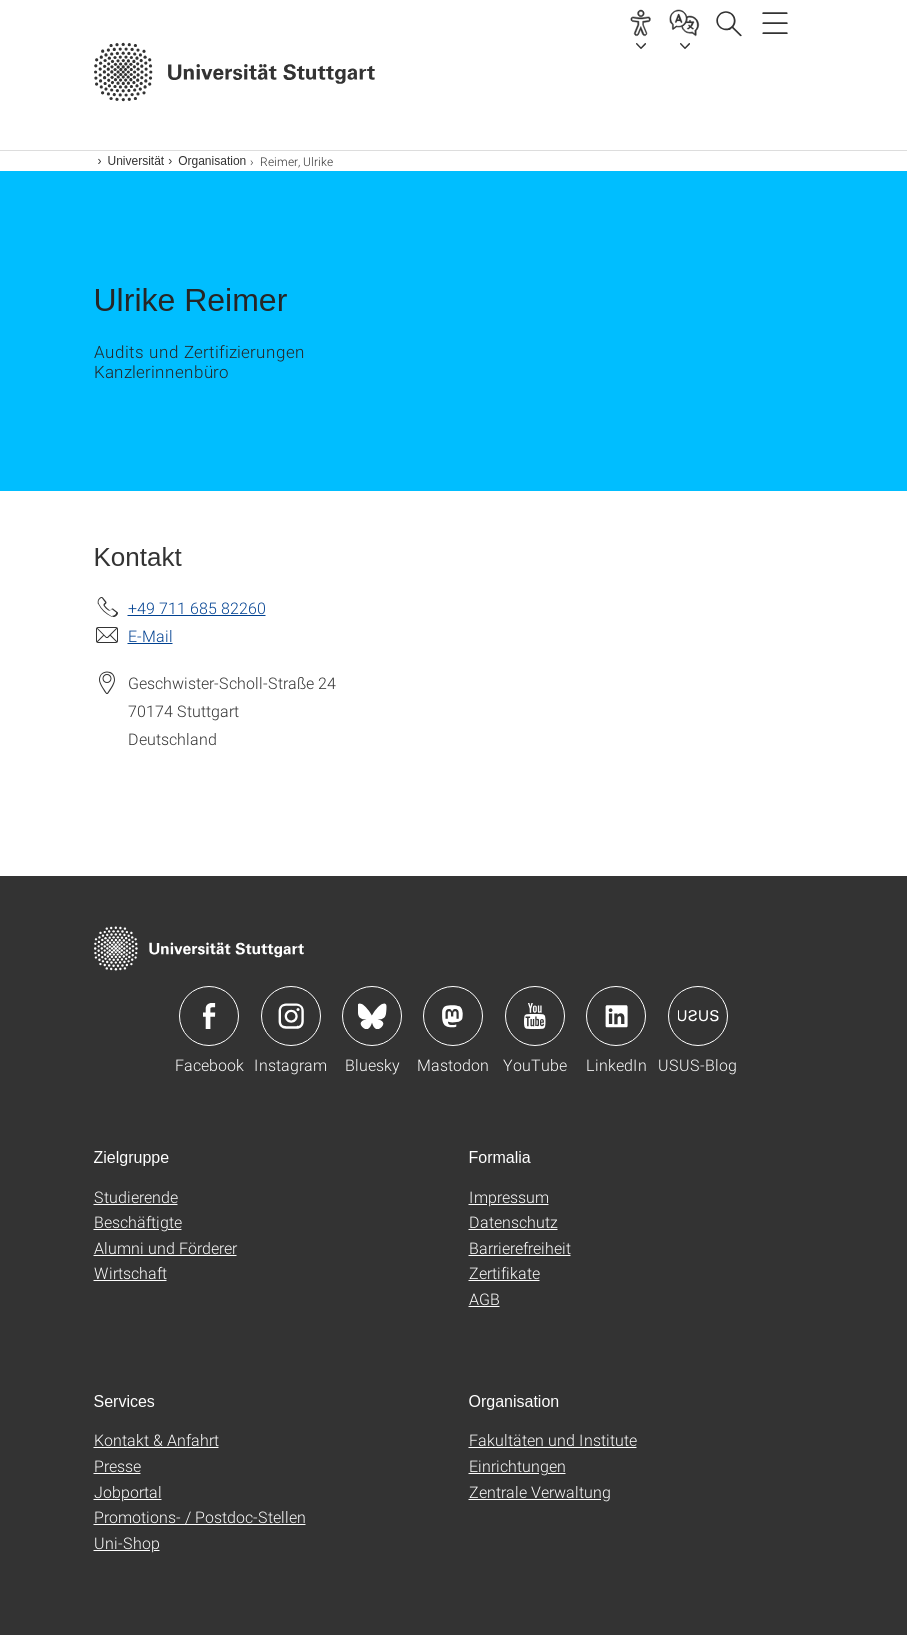  I want to click on Icon: Mastodon, so click(453, 1016).